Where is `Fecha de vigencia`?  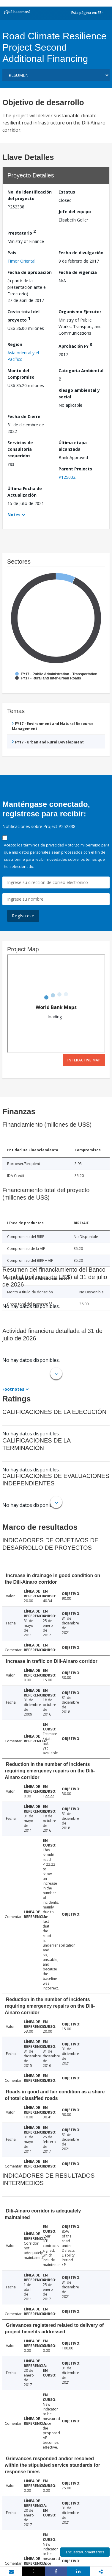
Fecha de vigencia is located at coordinates (78, 272).